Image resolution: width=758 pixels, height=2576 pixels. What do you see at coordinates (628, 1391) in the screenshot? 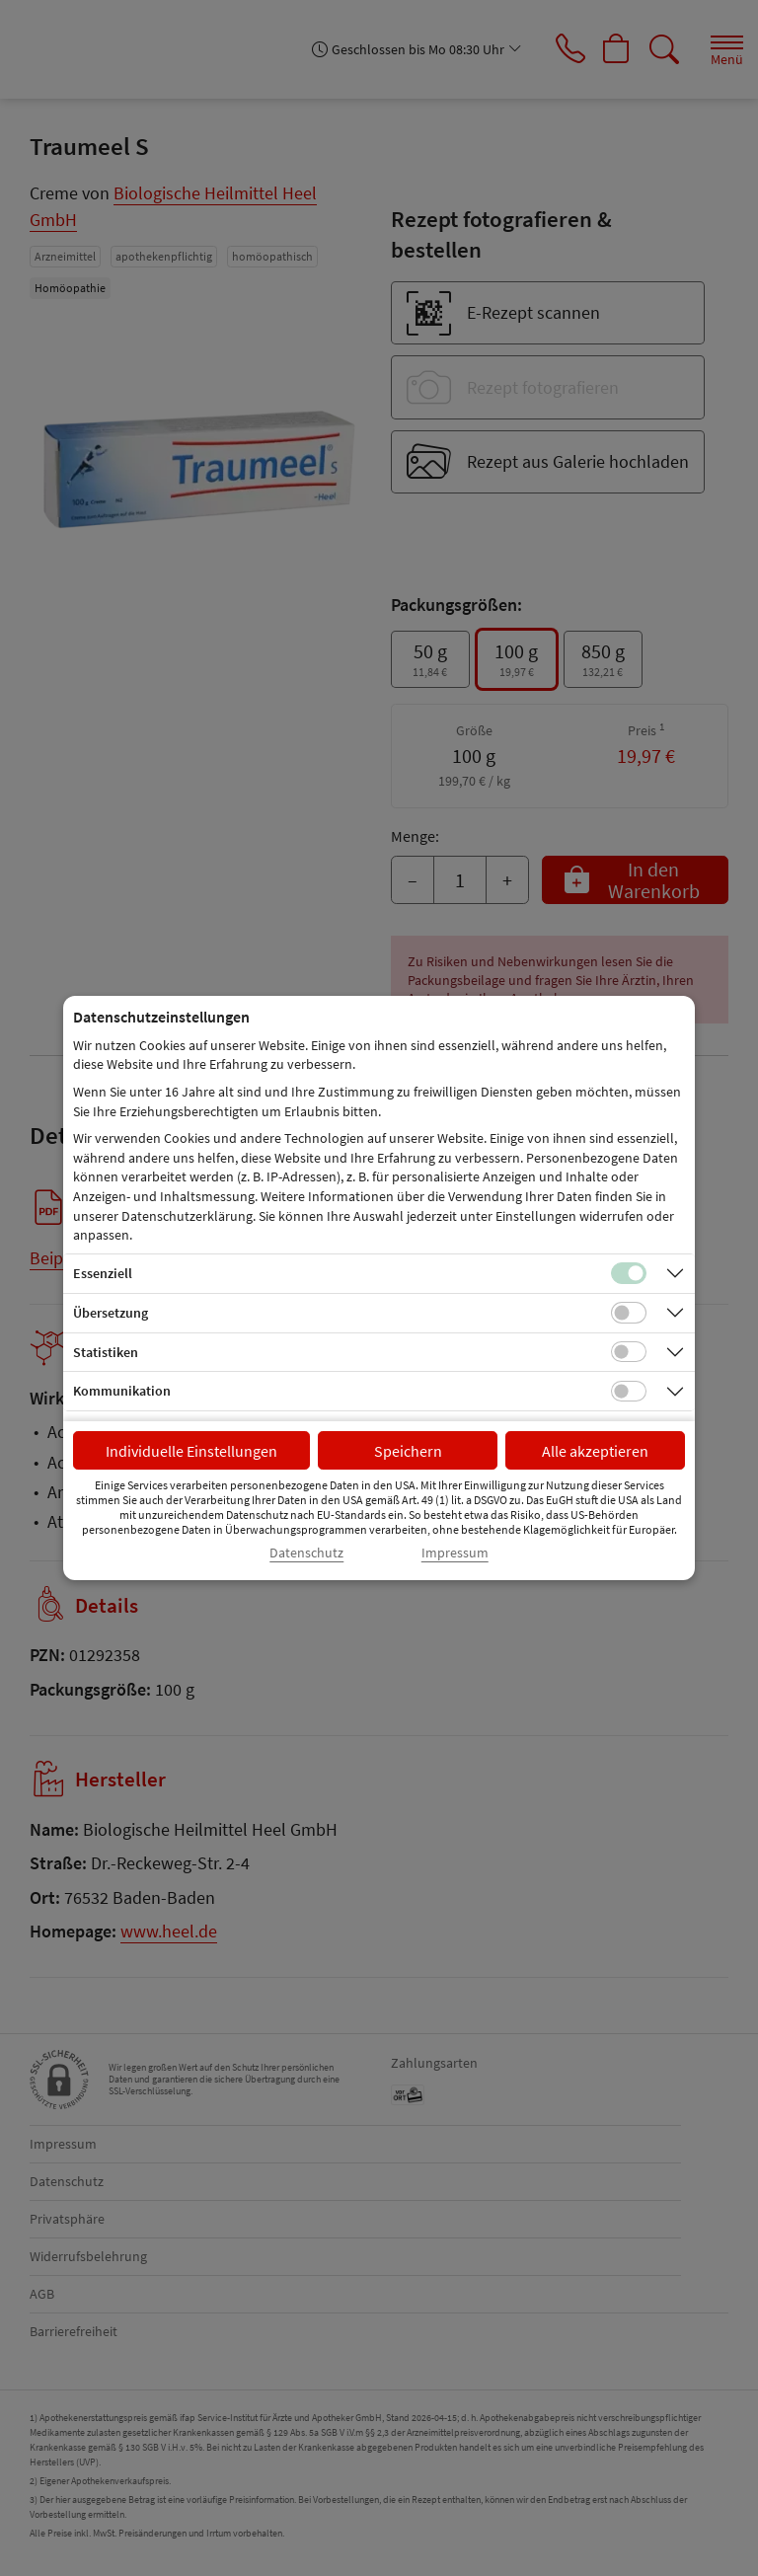
I see `[Checkbox für Kommunikations-Cookies]` at bounding box center [628, 1391].